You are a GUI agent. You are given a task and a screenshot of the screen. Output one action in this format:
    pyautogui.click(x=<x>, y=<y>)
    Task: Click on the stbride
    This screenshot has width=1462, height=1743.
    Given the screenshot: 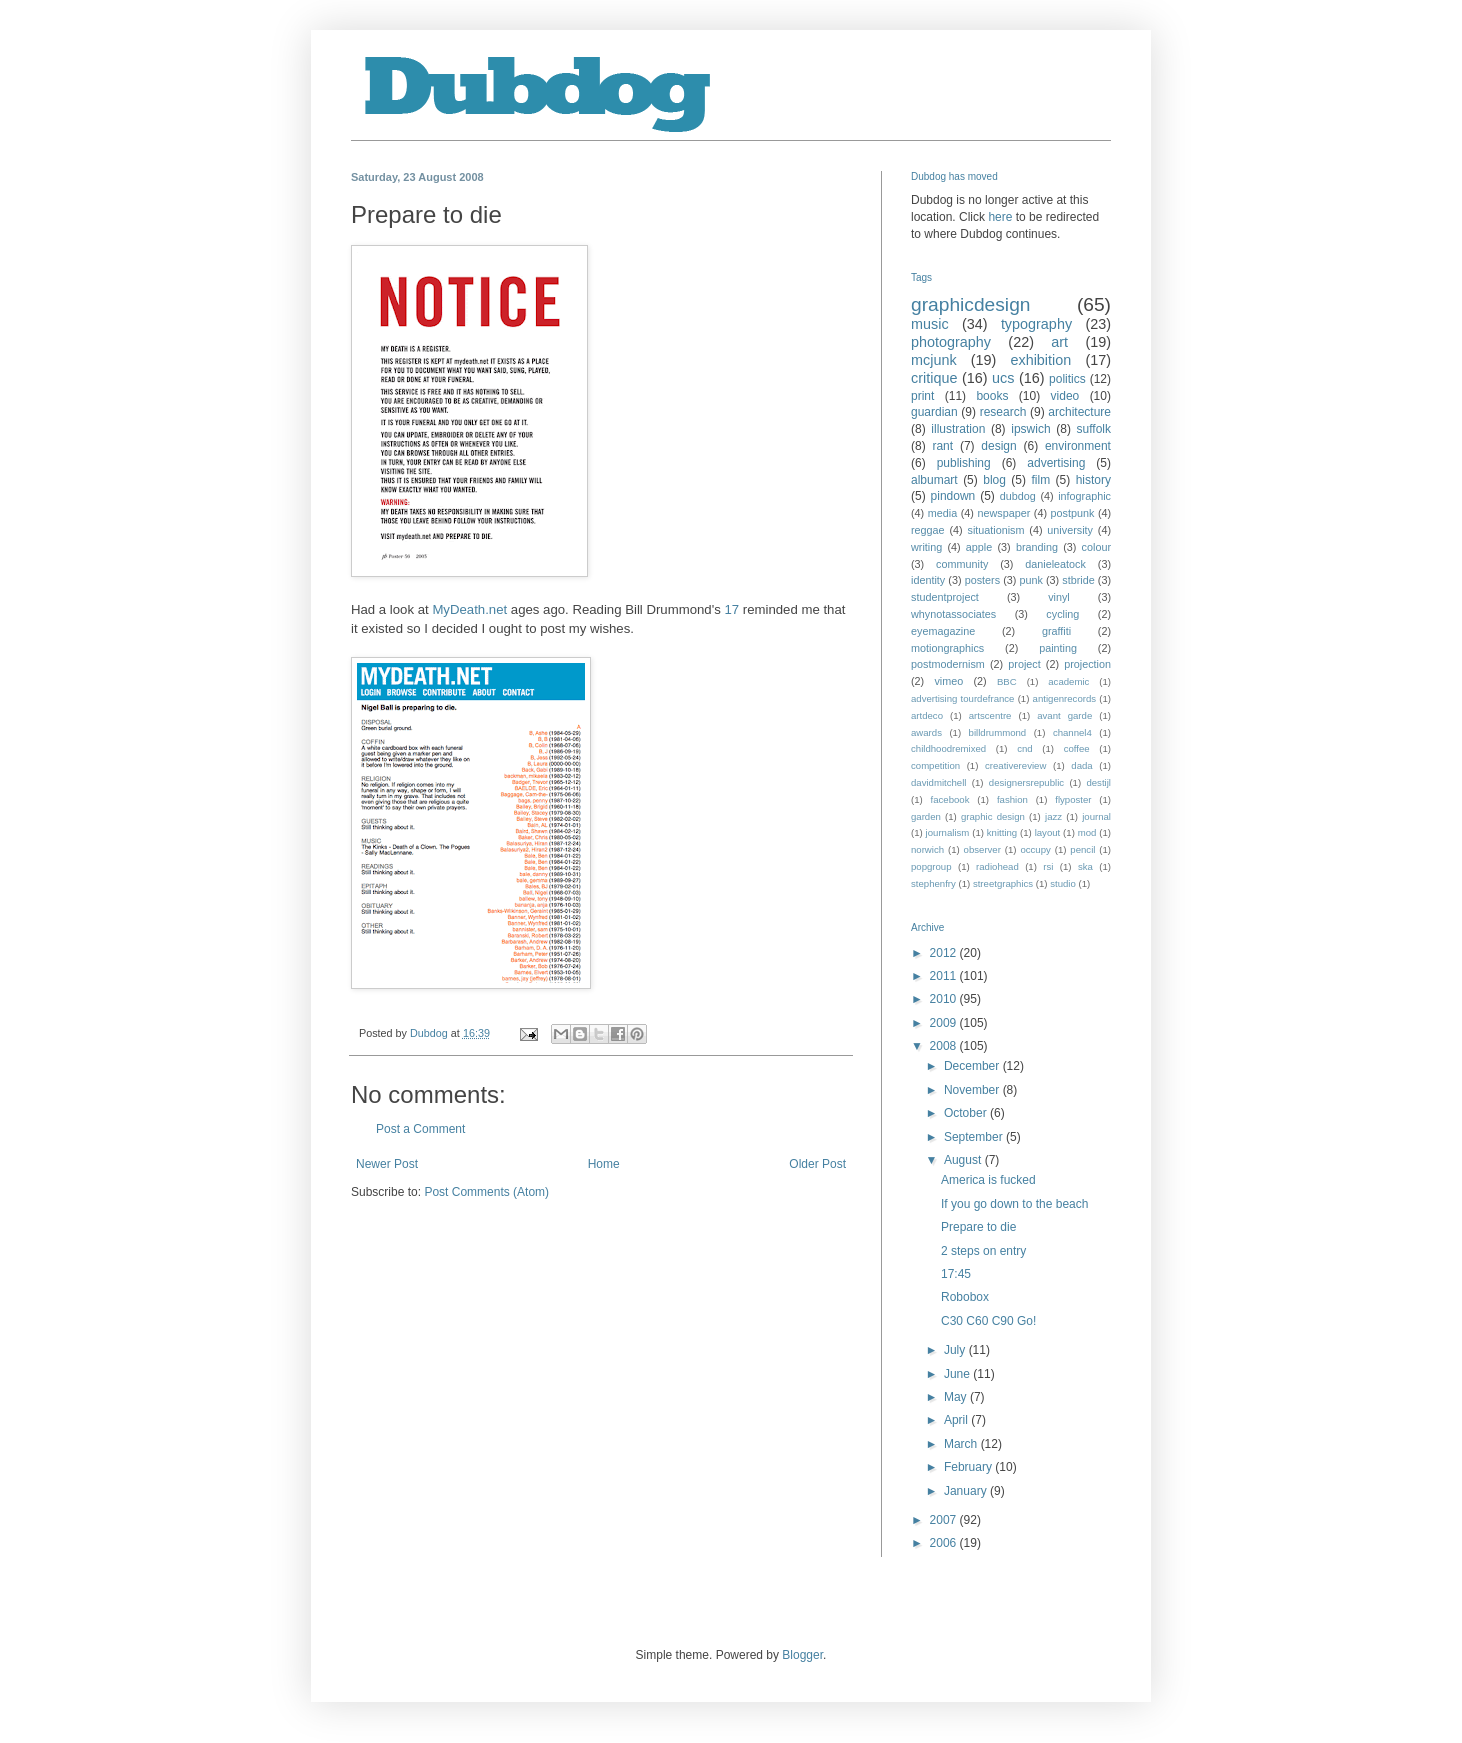 What is the action you would take?
    pyautogui.click(x=1078, y=580)
    